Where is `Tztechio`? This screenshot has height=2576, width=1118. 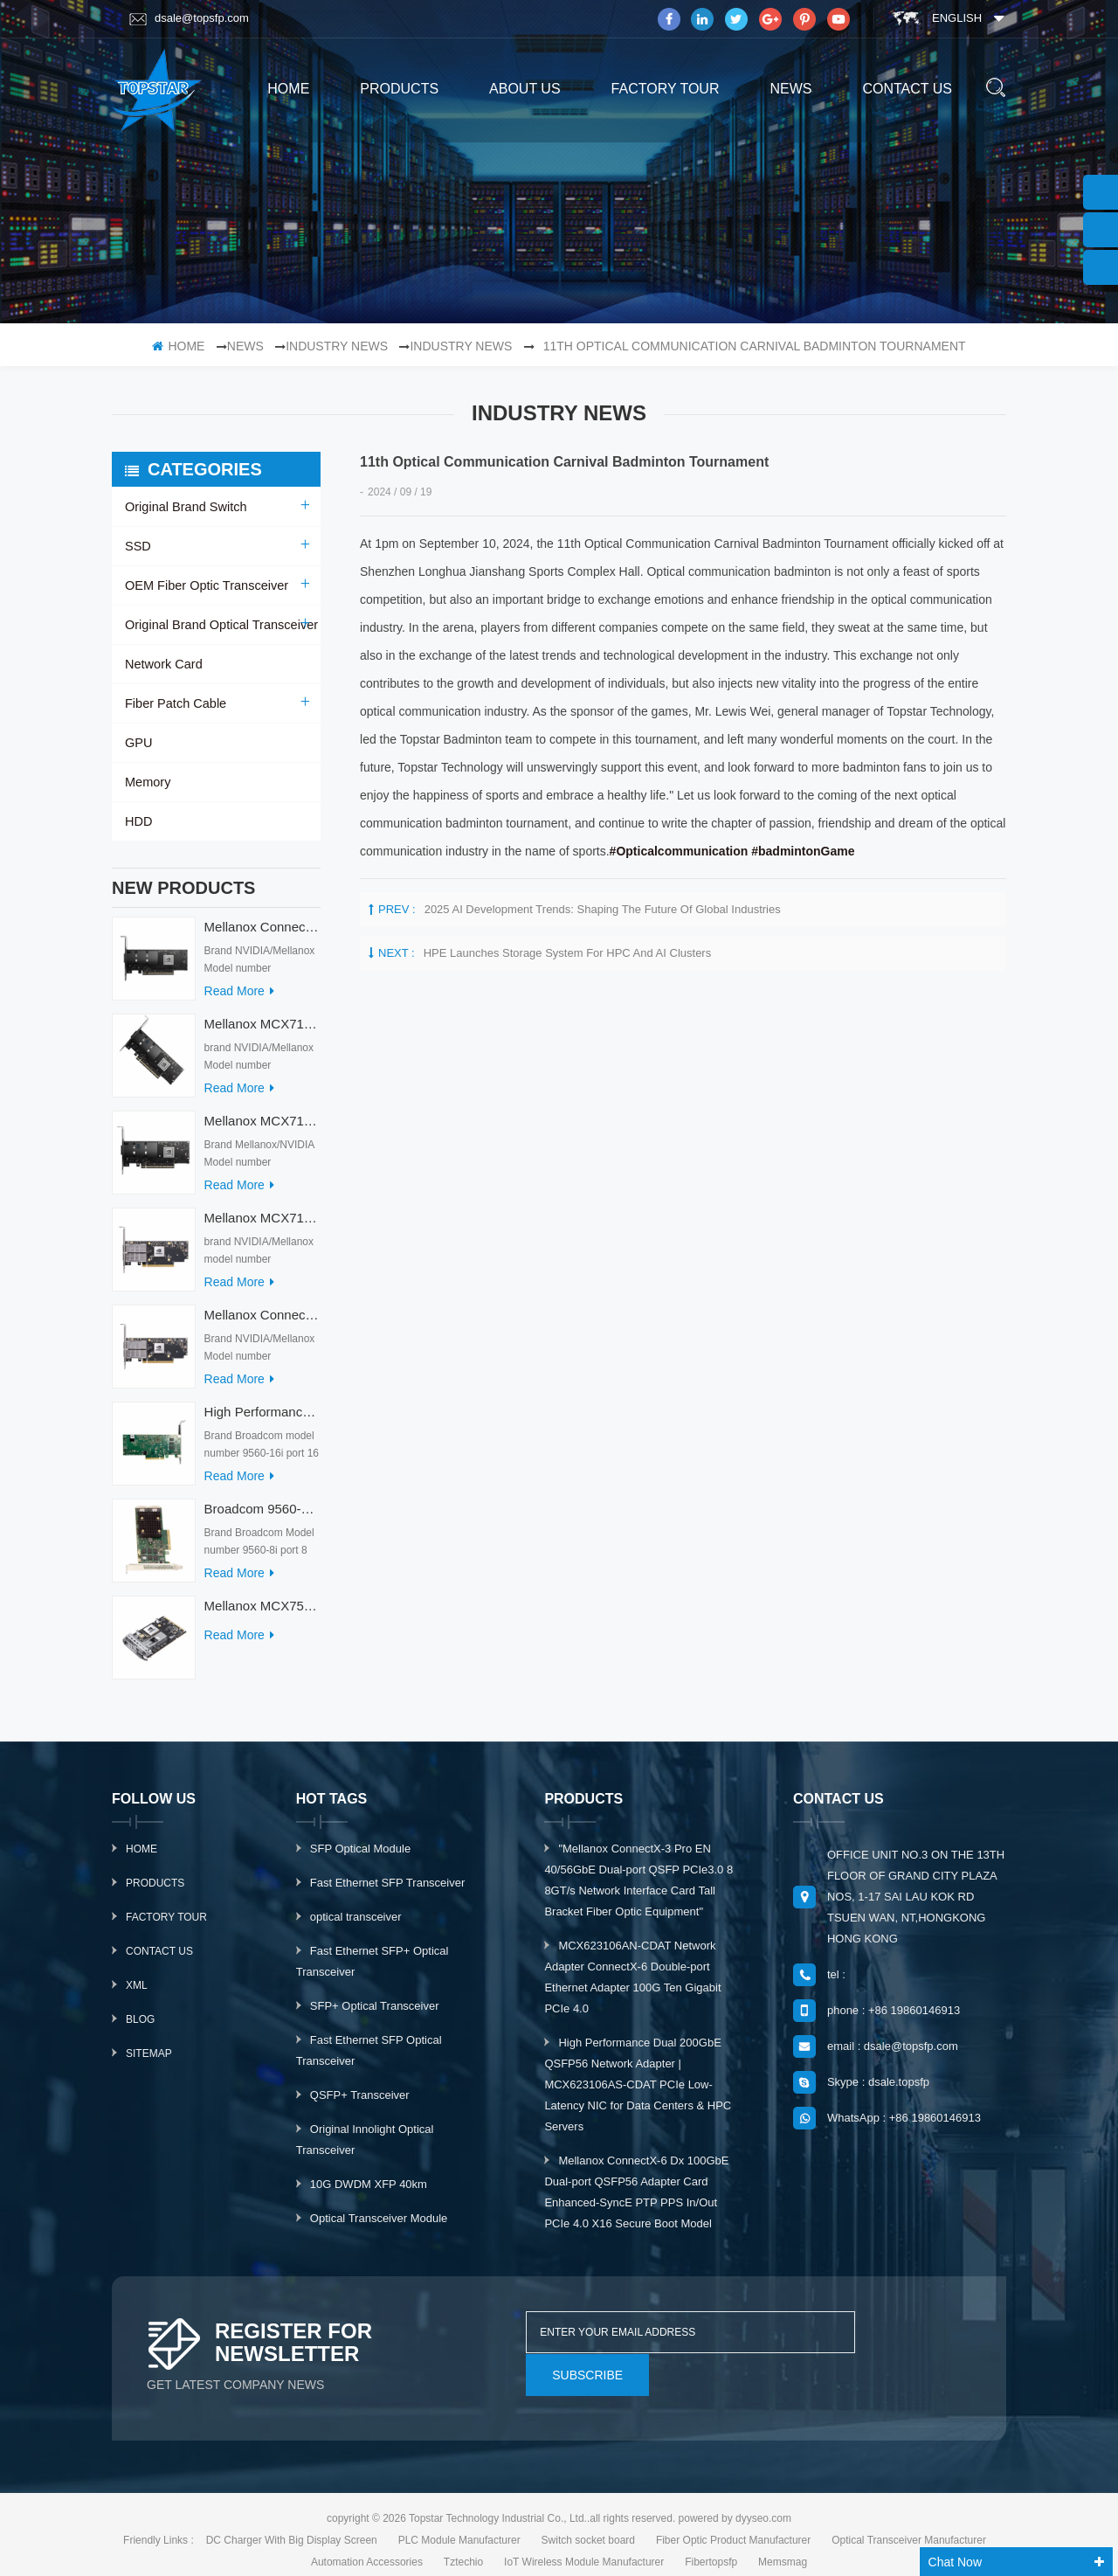 Tztechio is located at coordinates (463, 2544).